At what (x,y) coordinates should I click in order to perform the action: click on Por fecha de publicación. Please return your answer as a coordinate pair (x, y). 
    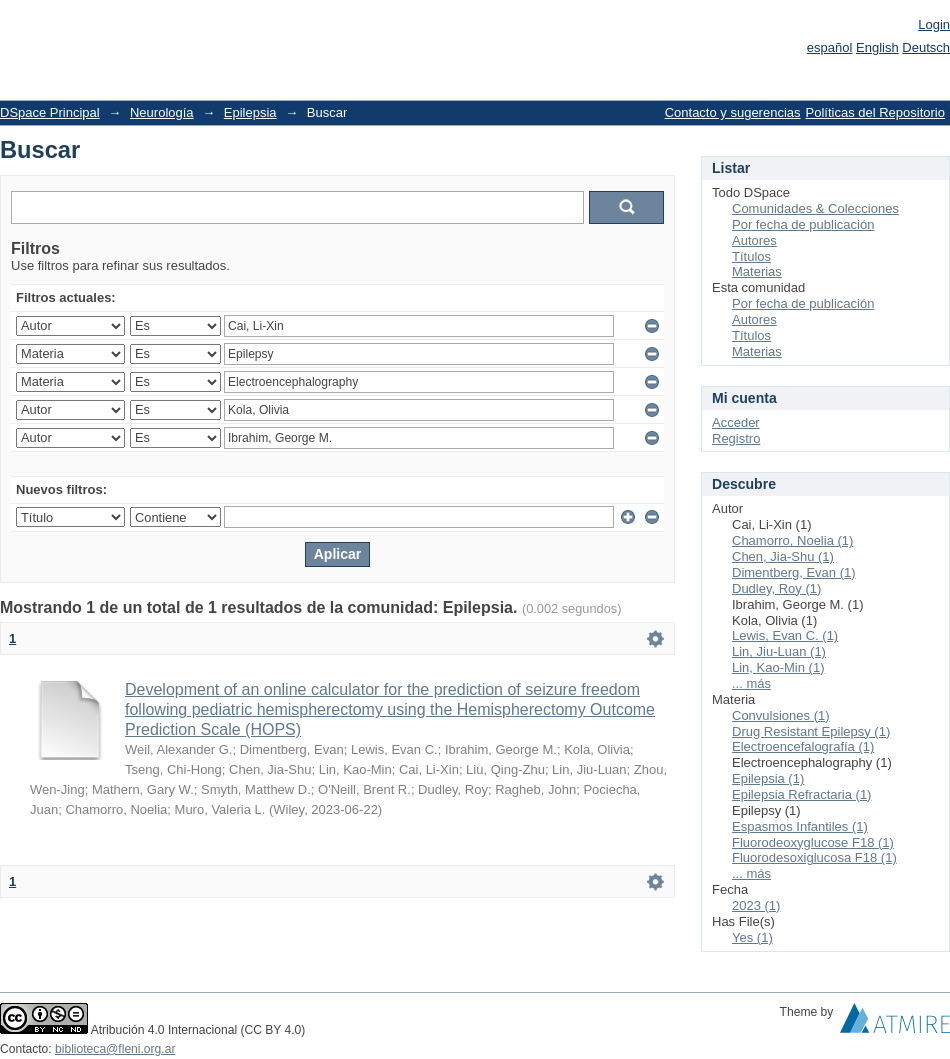
    Looking at the image, I should click on (803, 224).